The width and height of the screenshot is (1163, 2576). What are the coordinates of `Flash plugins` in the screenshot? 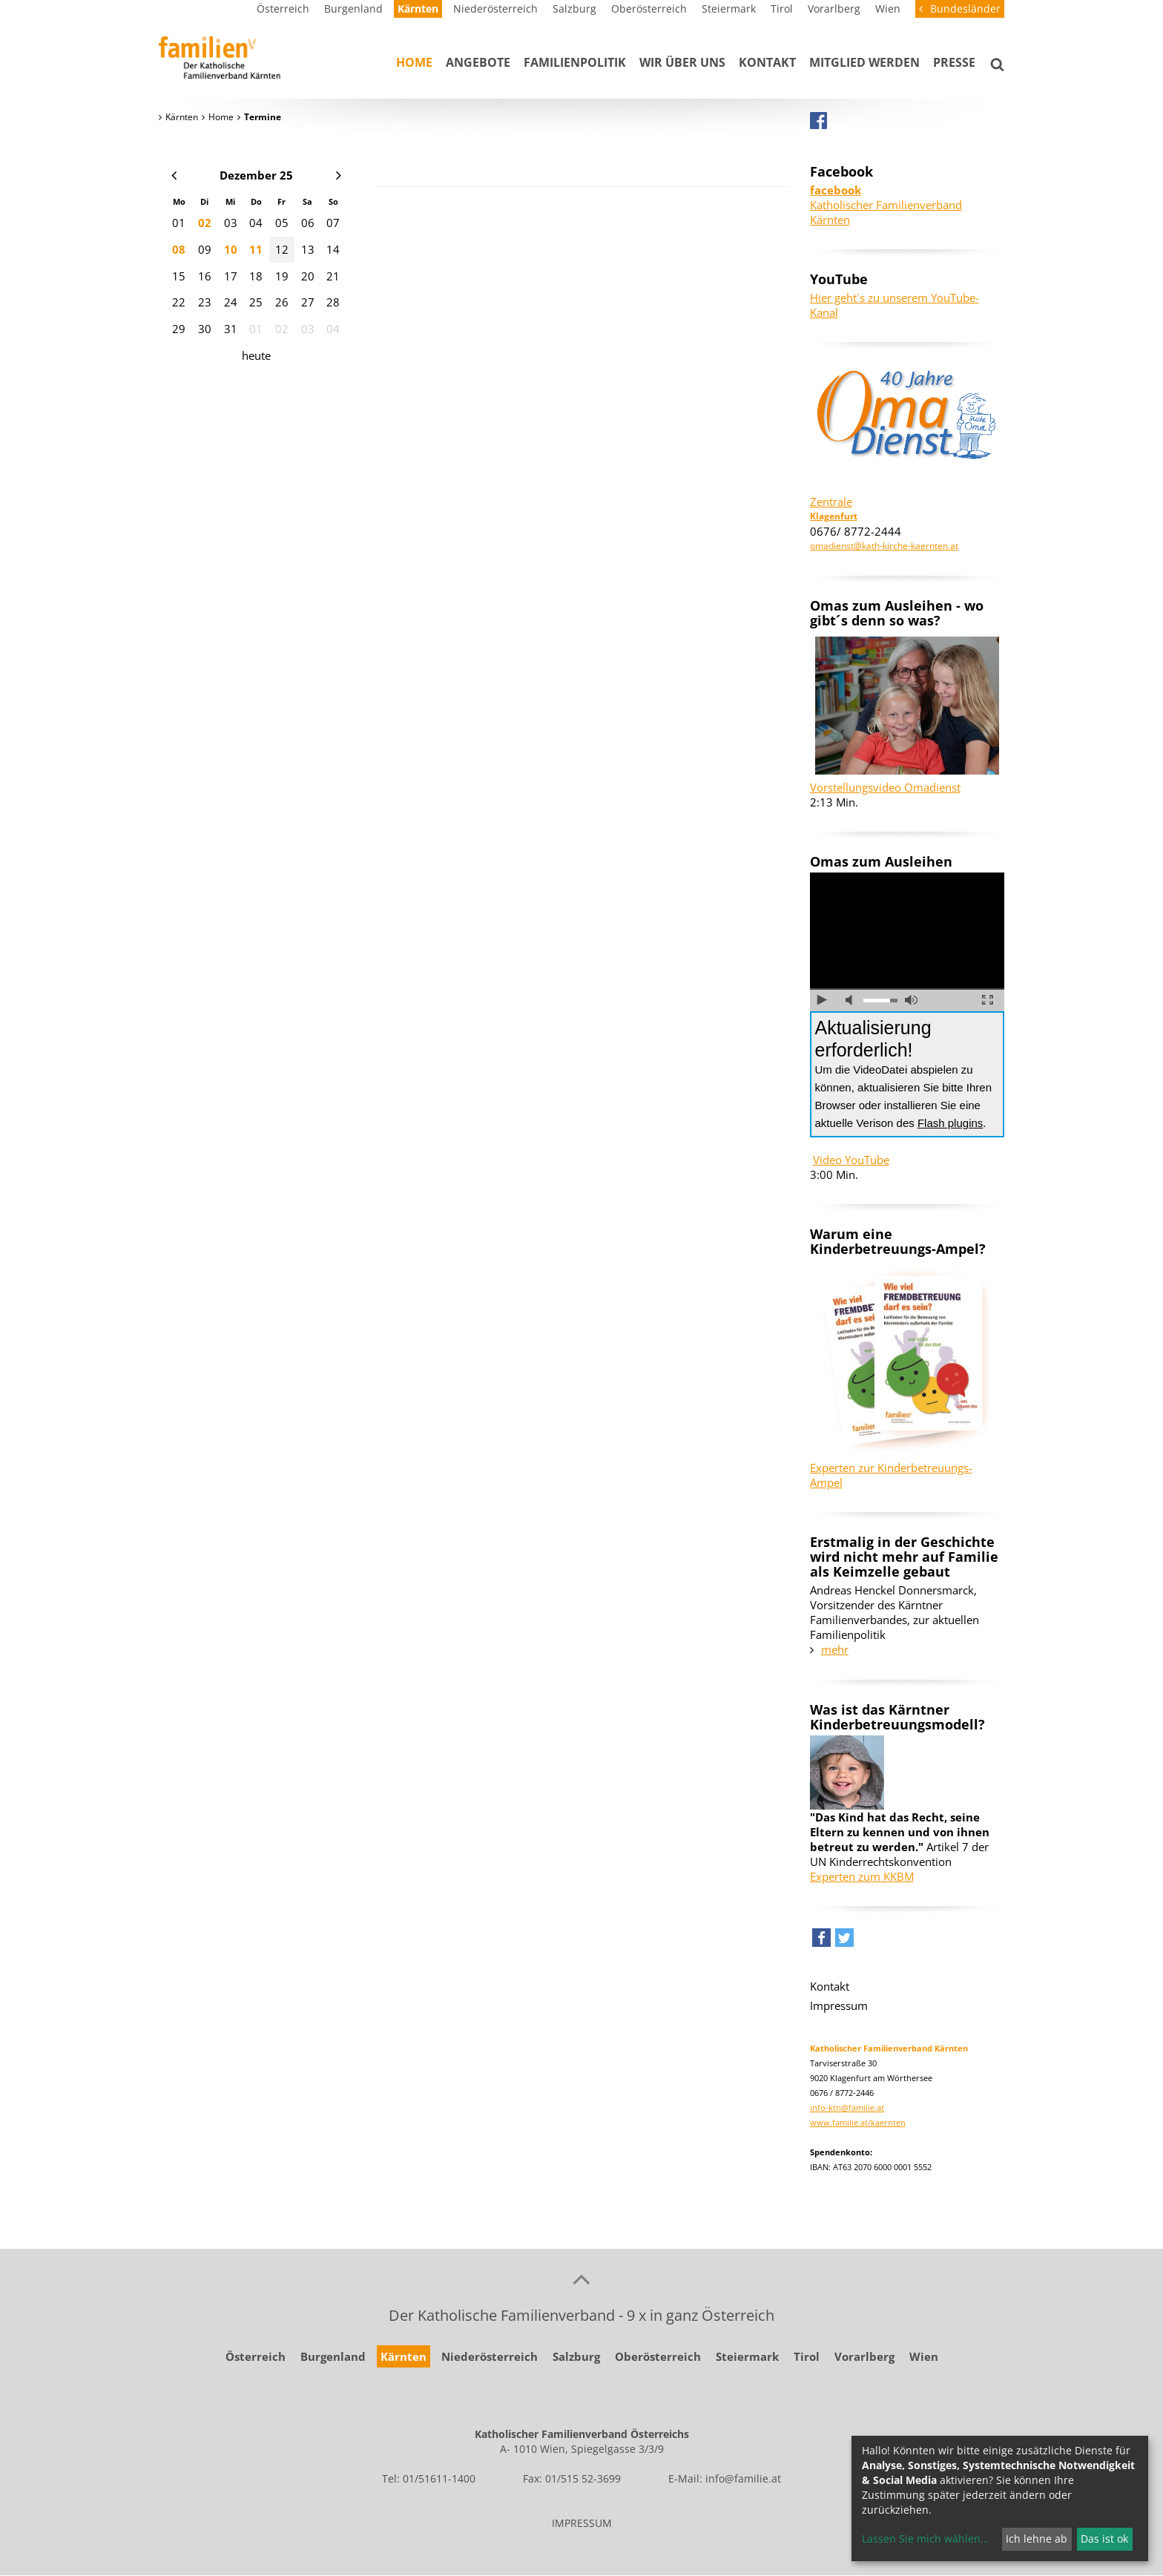 It's located at (950, 1123).